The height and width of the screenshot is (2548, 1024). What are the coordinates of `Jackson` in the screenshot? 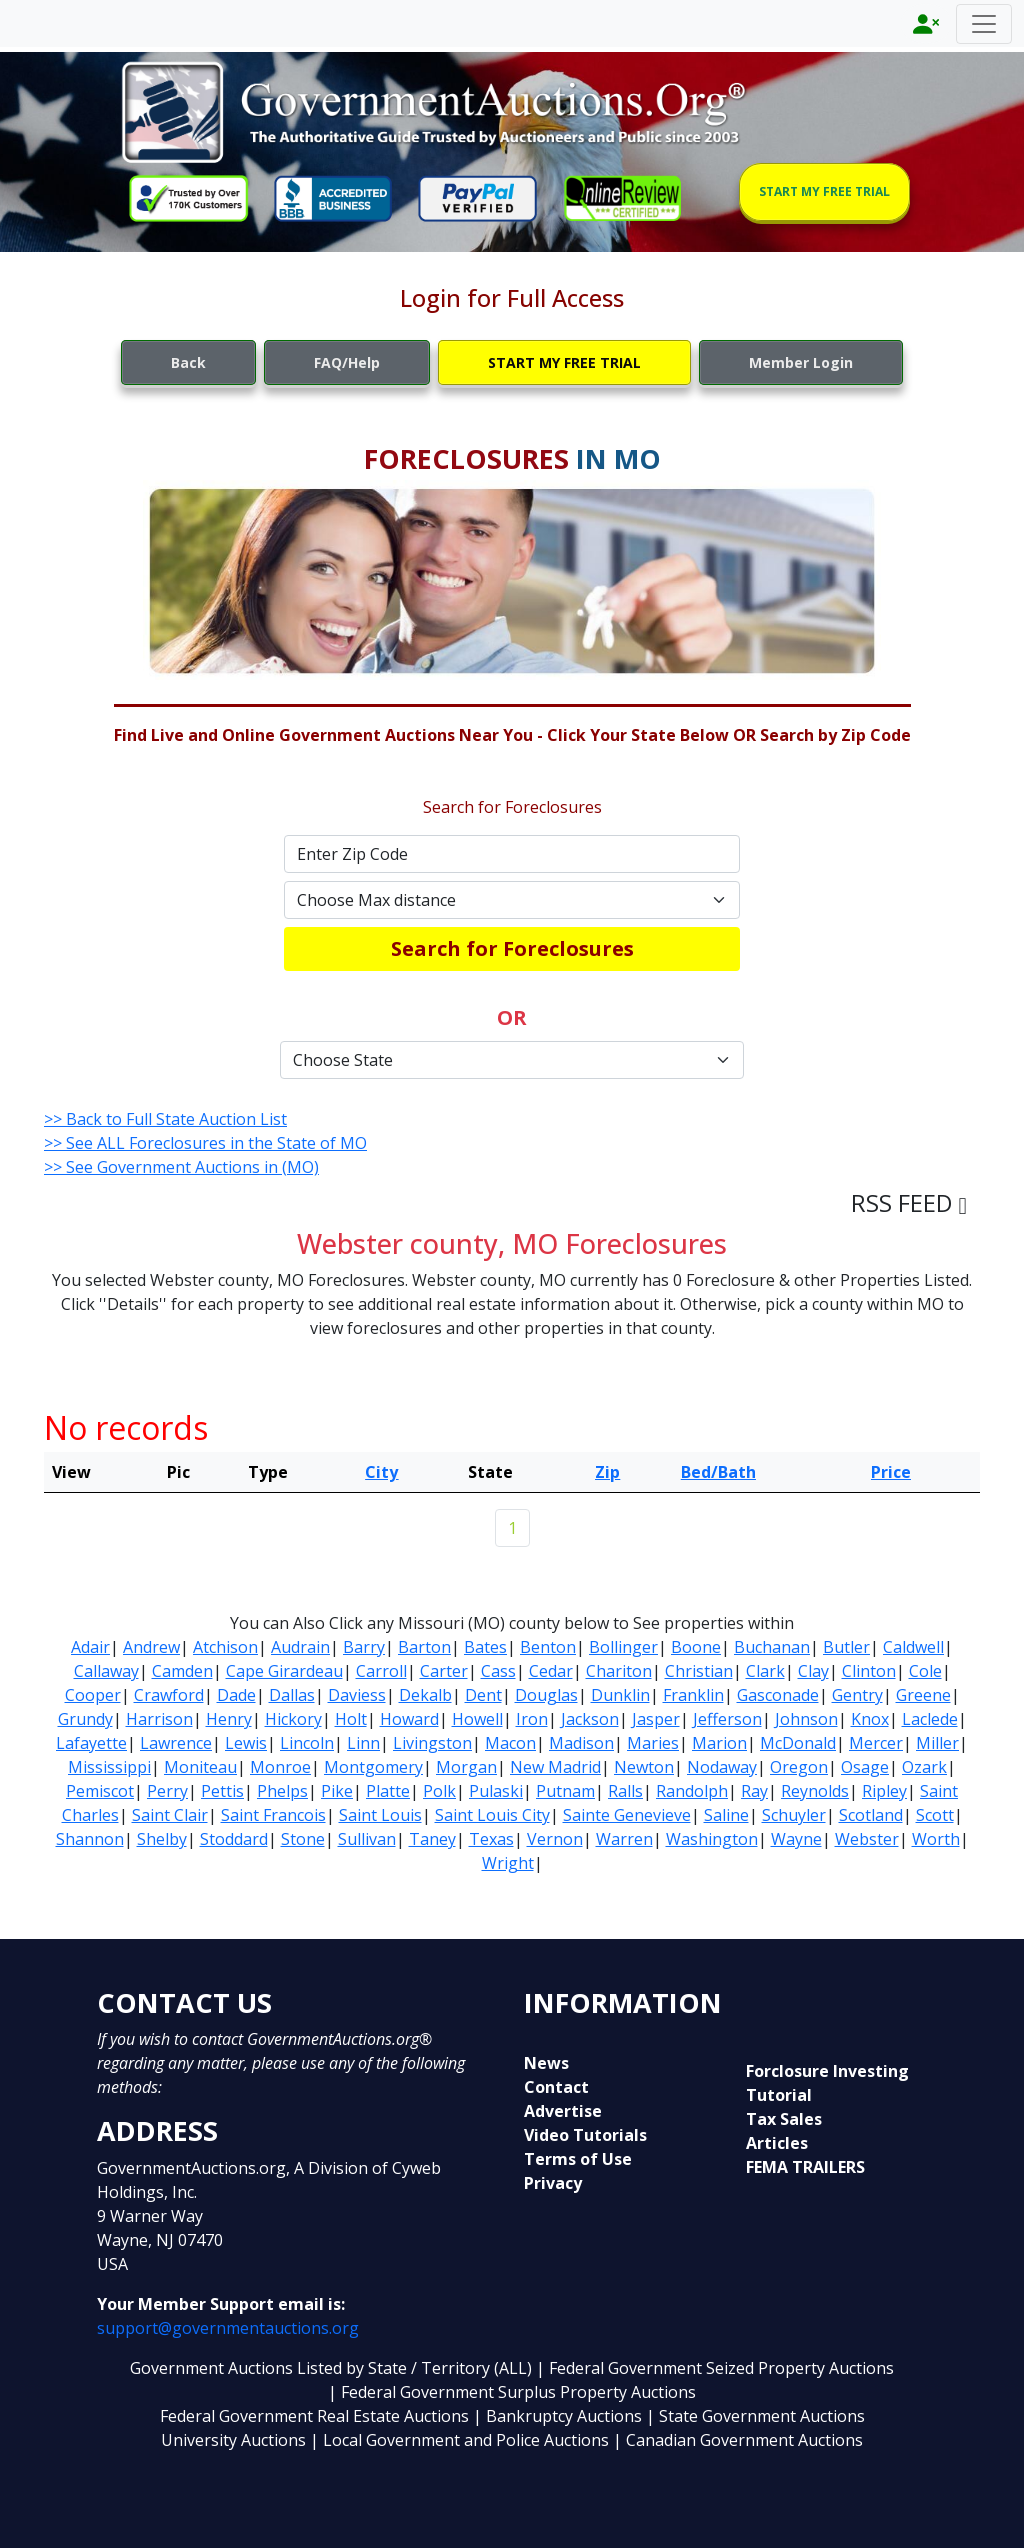 It's located at (590, 1719).